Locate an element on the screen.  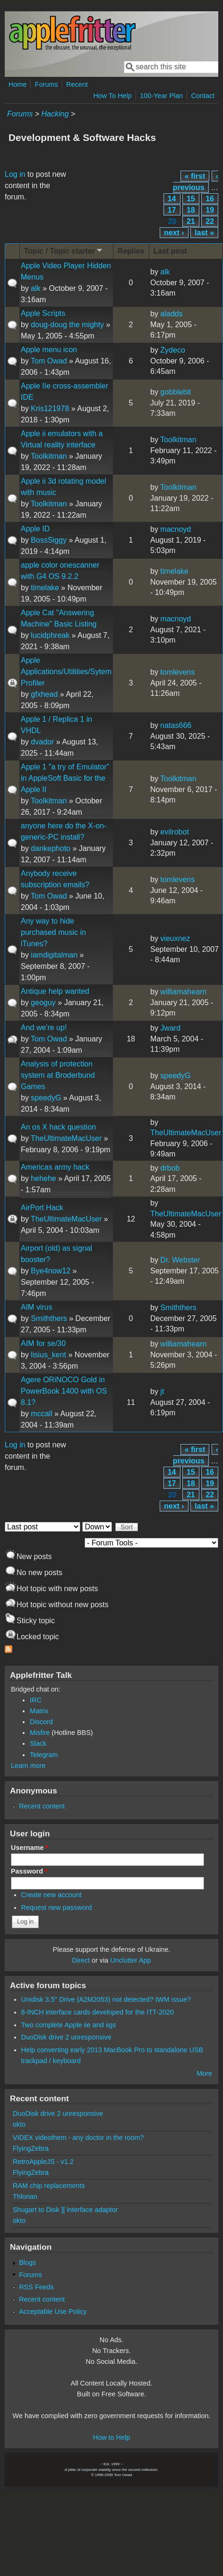
Matrix is located at coordinates (39, 1711).